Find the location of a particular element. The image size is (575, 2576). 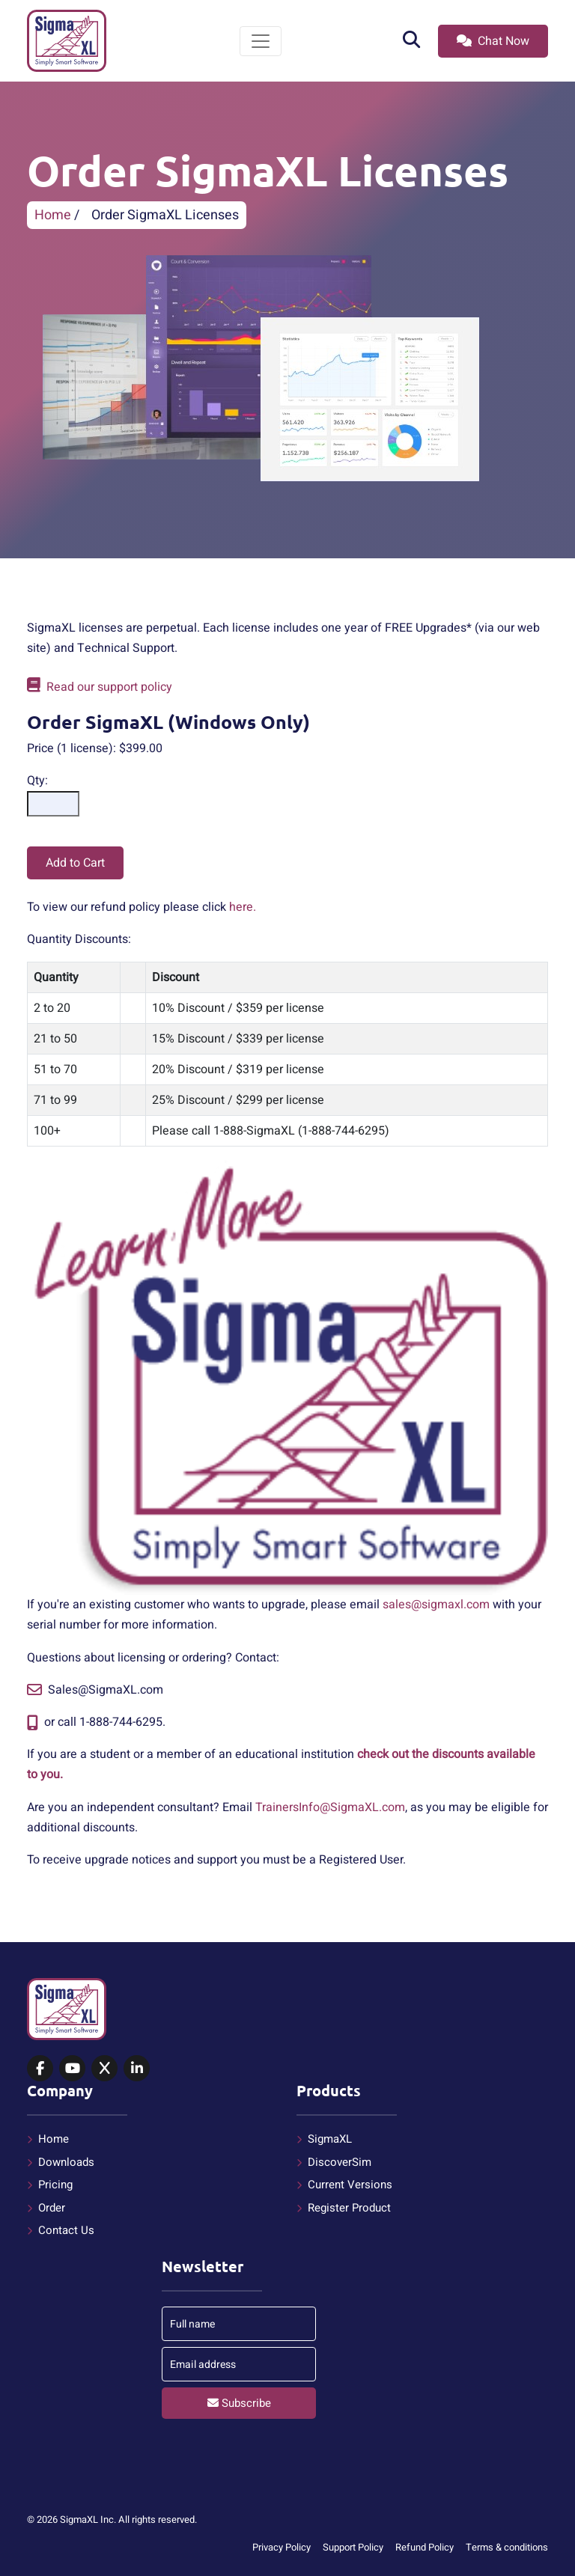

SigmaXL is located at coordinates (330, 2139).